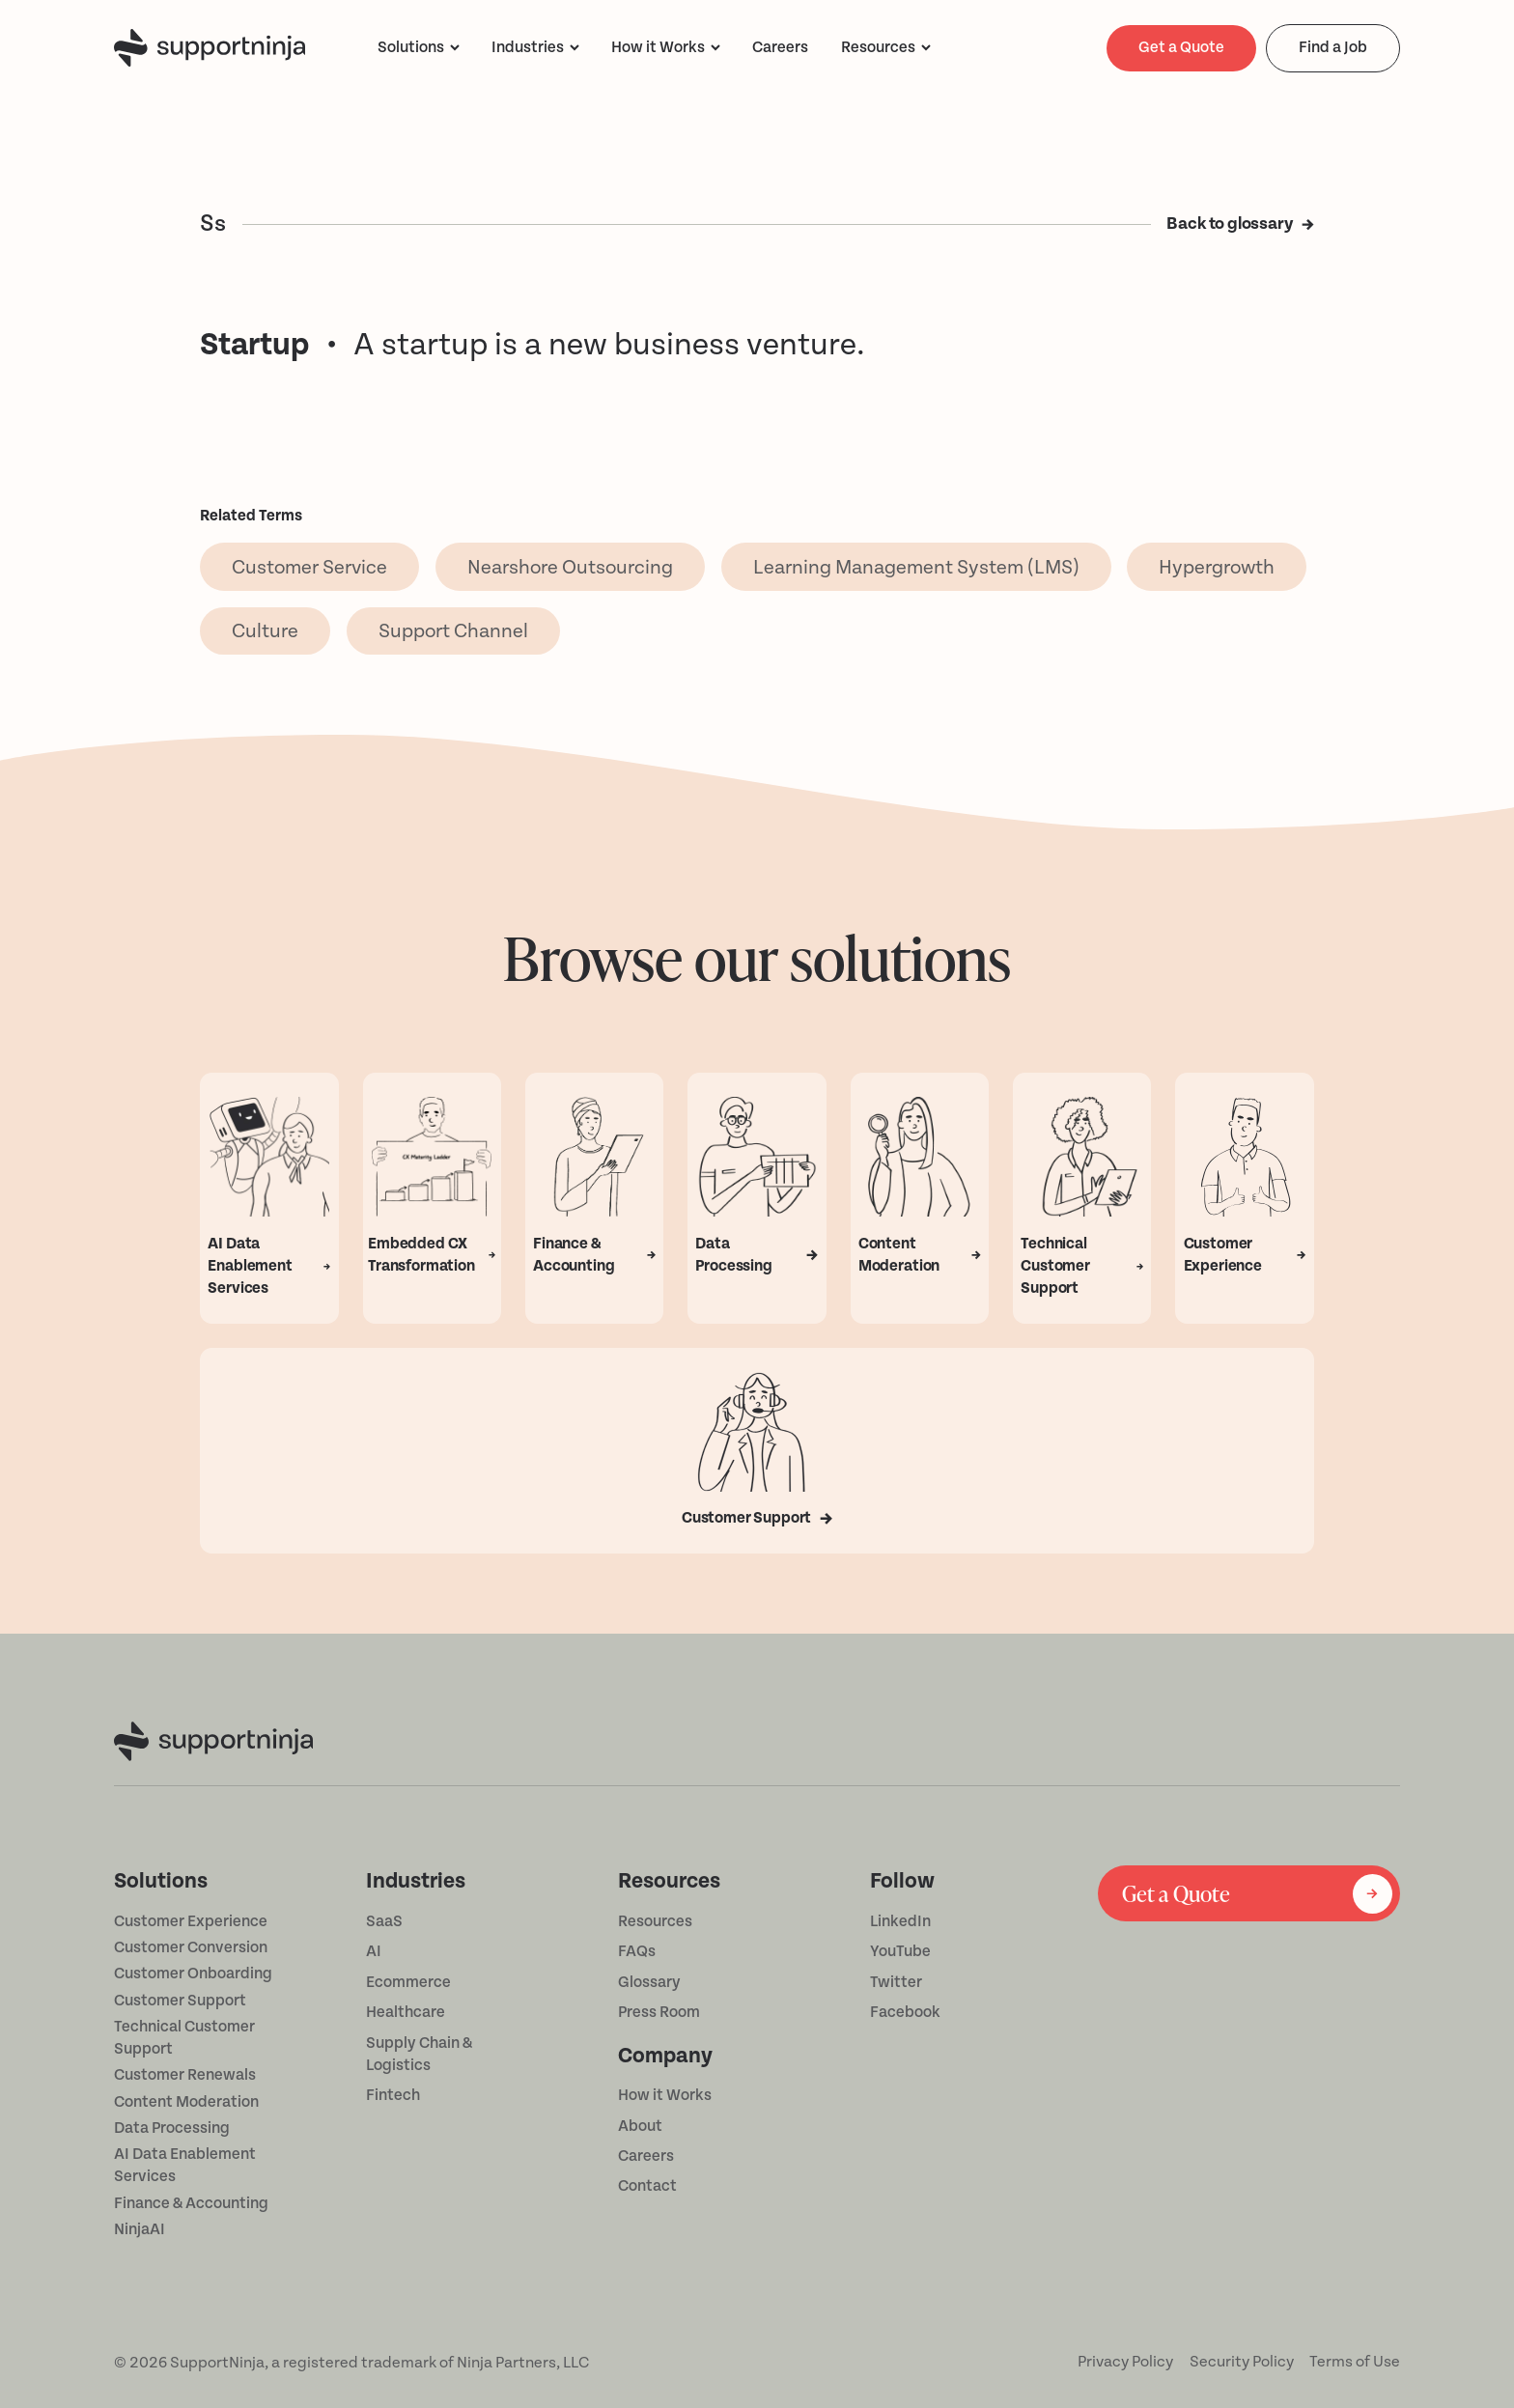  Describe the element at coordinates (190, 1921) in the screenshot. I see `Customer Experience` at that location.